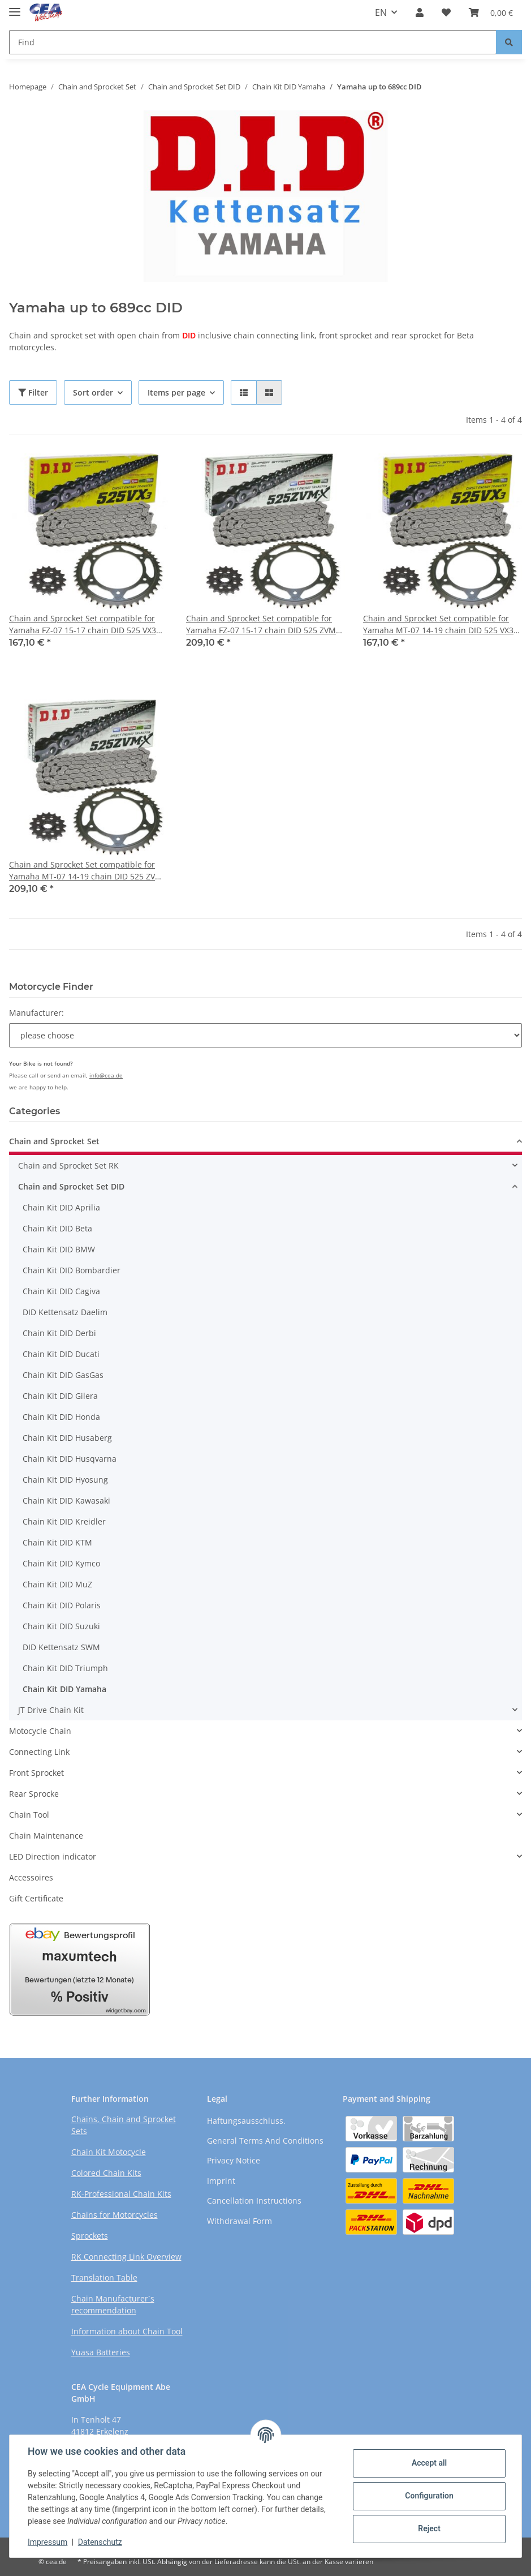 Image resolution: width=531 pixels, height=2576 pixels. I want to click on Chain and Sprocket Set RK, so click(68, 1165).